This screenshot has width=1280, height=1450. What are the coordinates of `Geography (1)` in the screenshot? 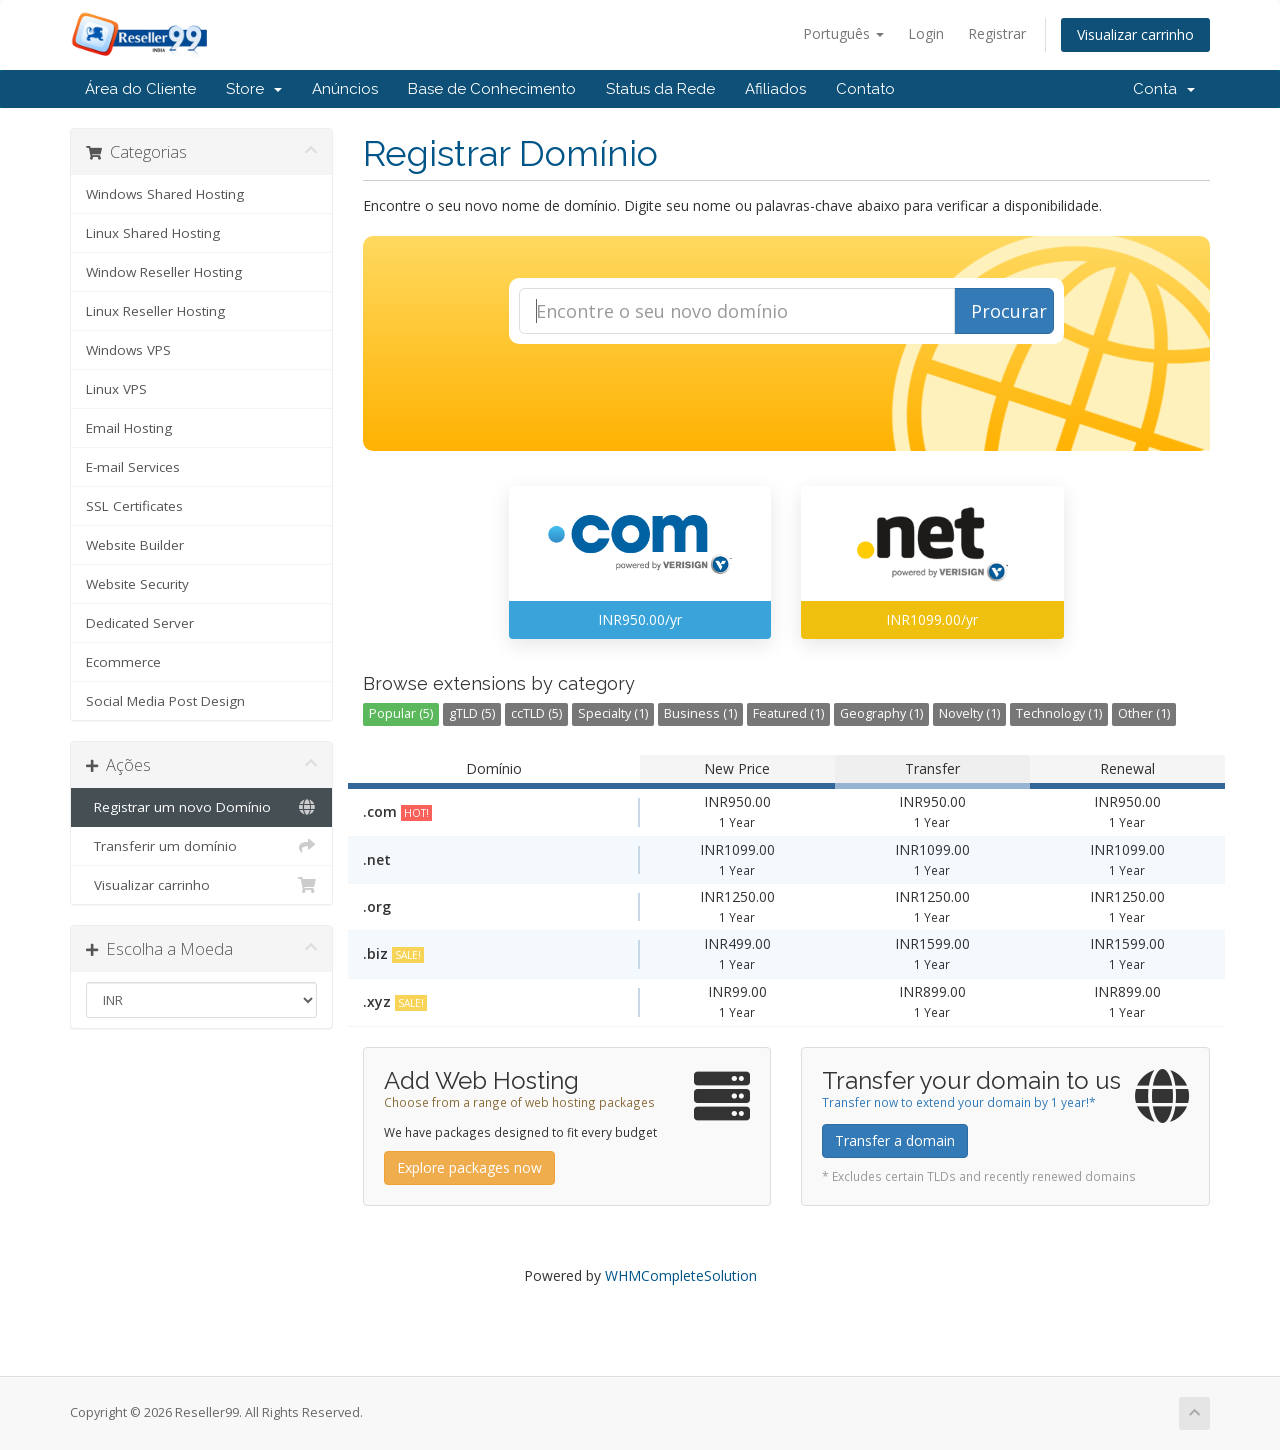 It's located at (881, 713).